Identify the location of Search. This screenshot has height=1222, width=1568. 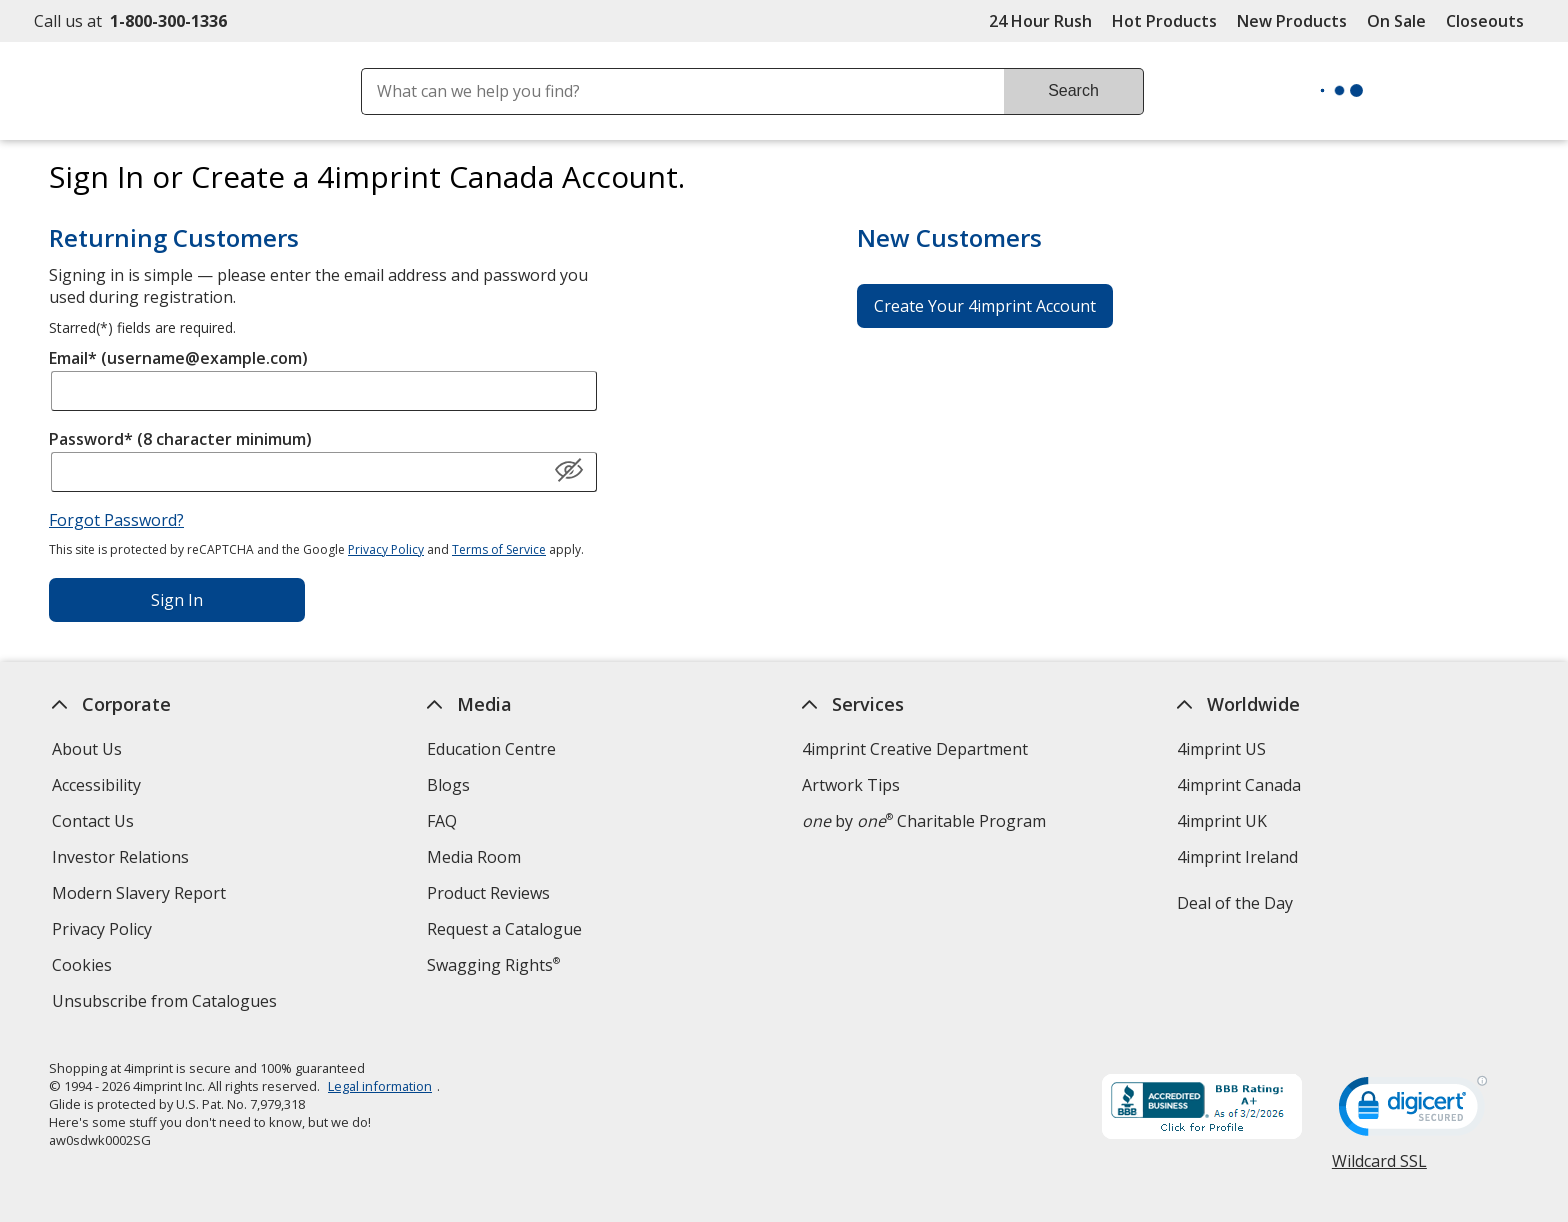
(1073, 90).